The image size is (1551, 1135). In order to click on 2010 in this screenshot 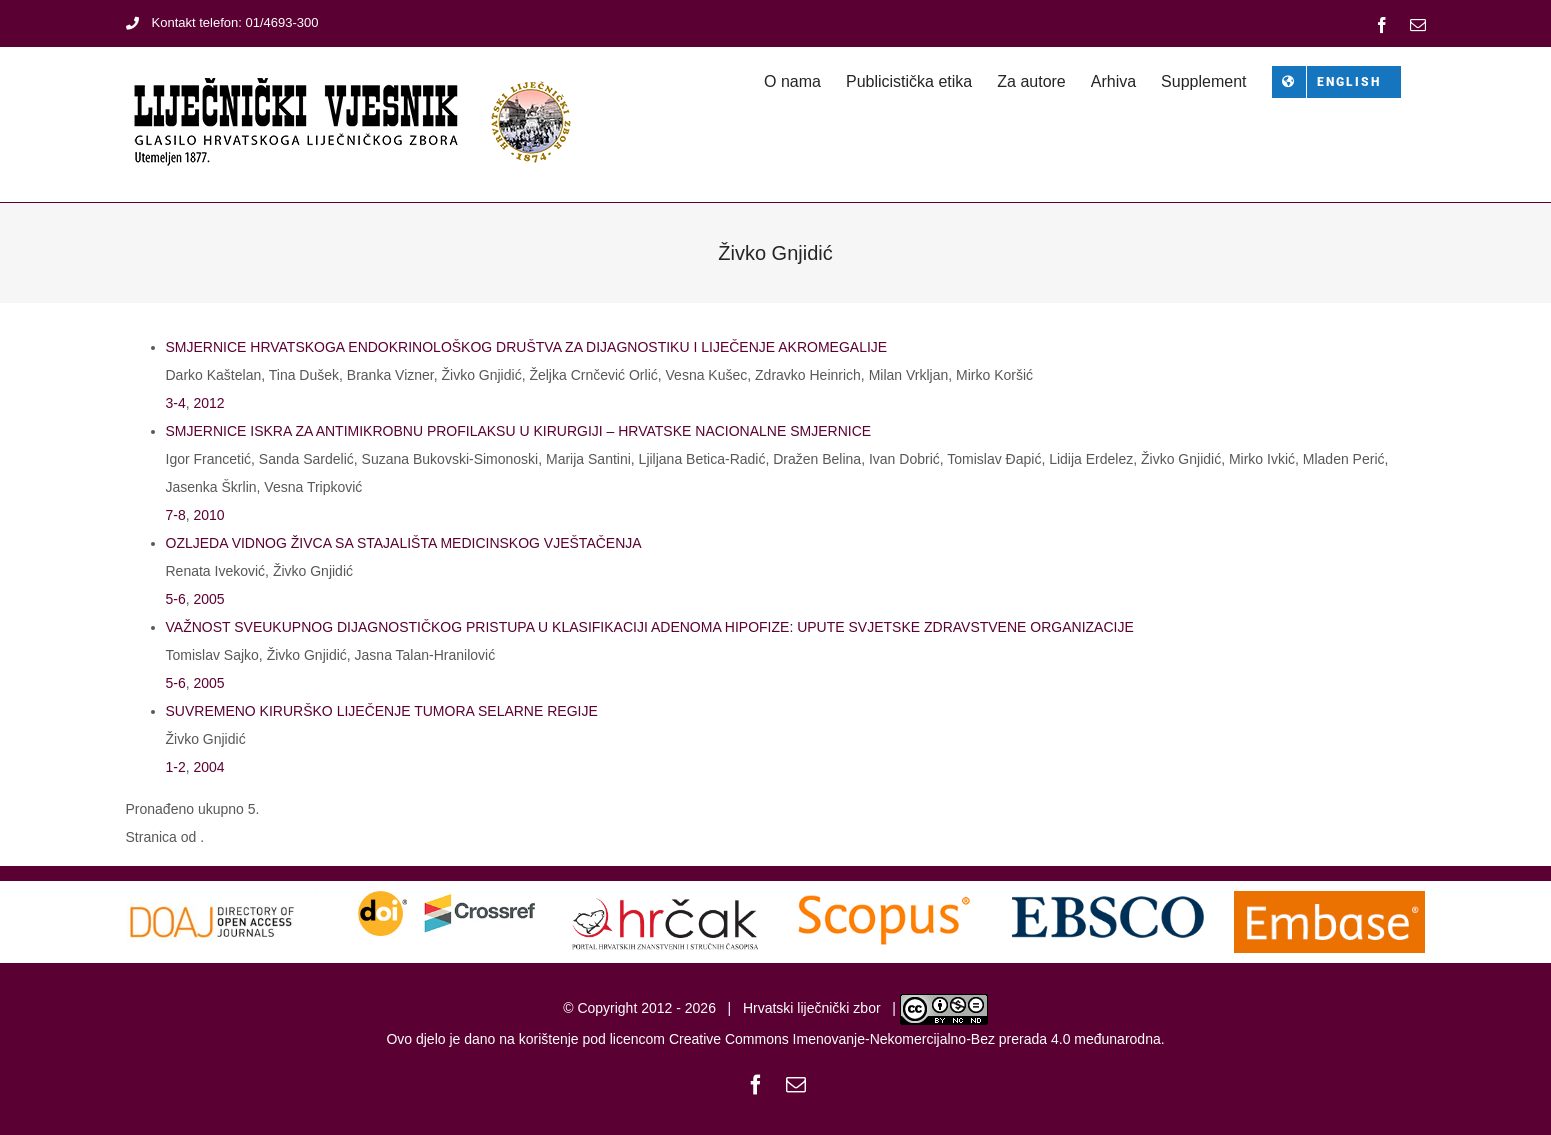, I will do `click(209, 515)`.